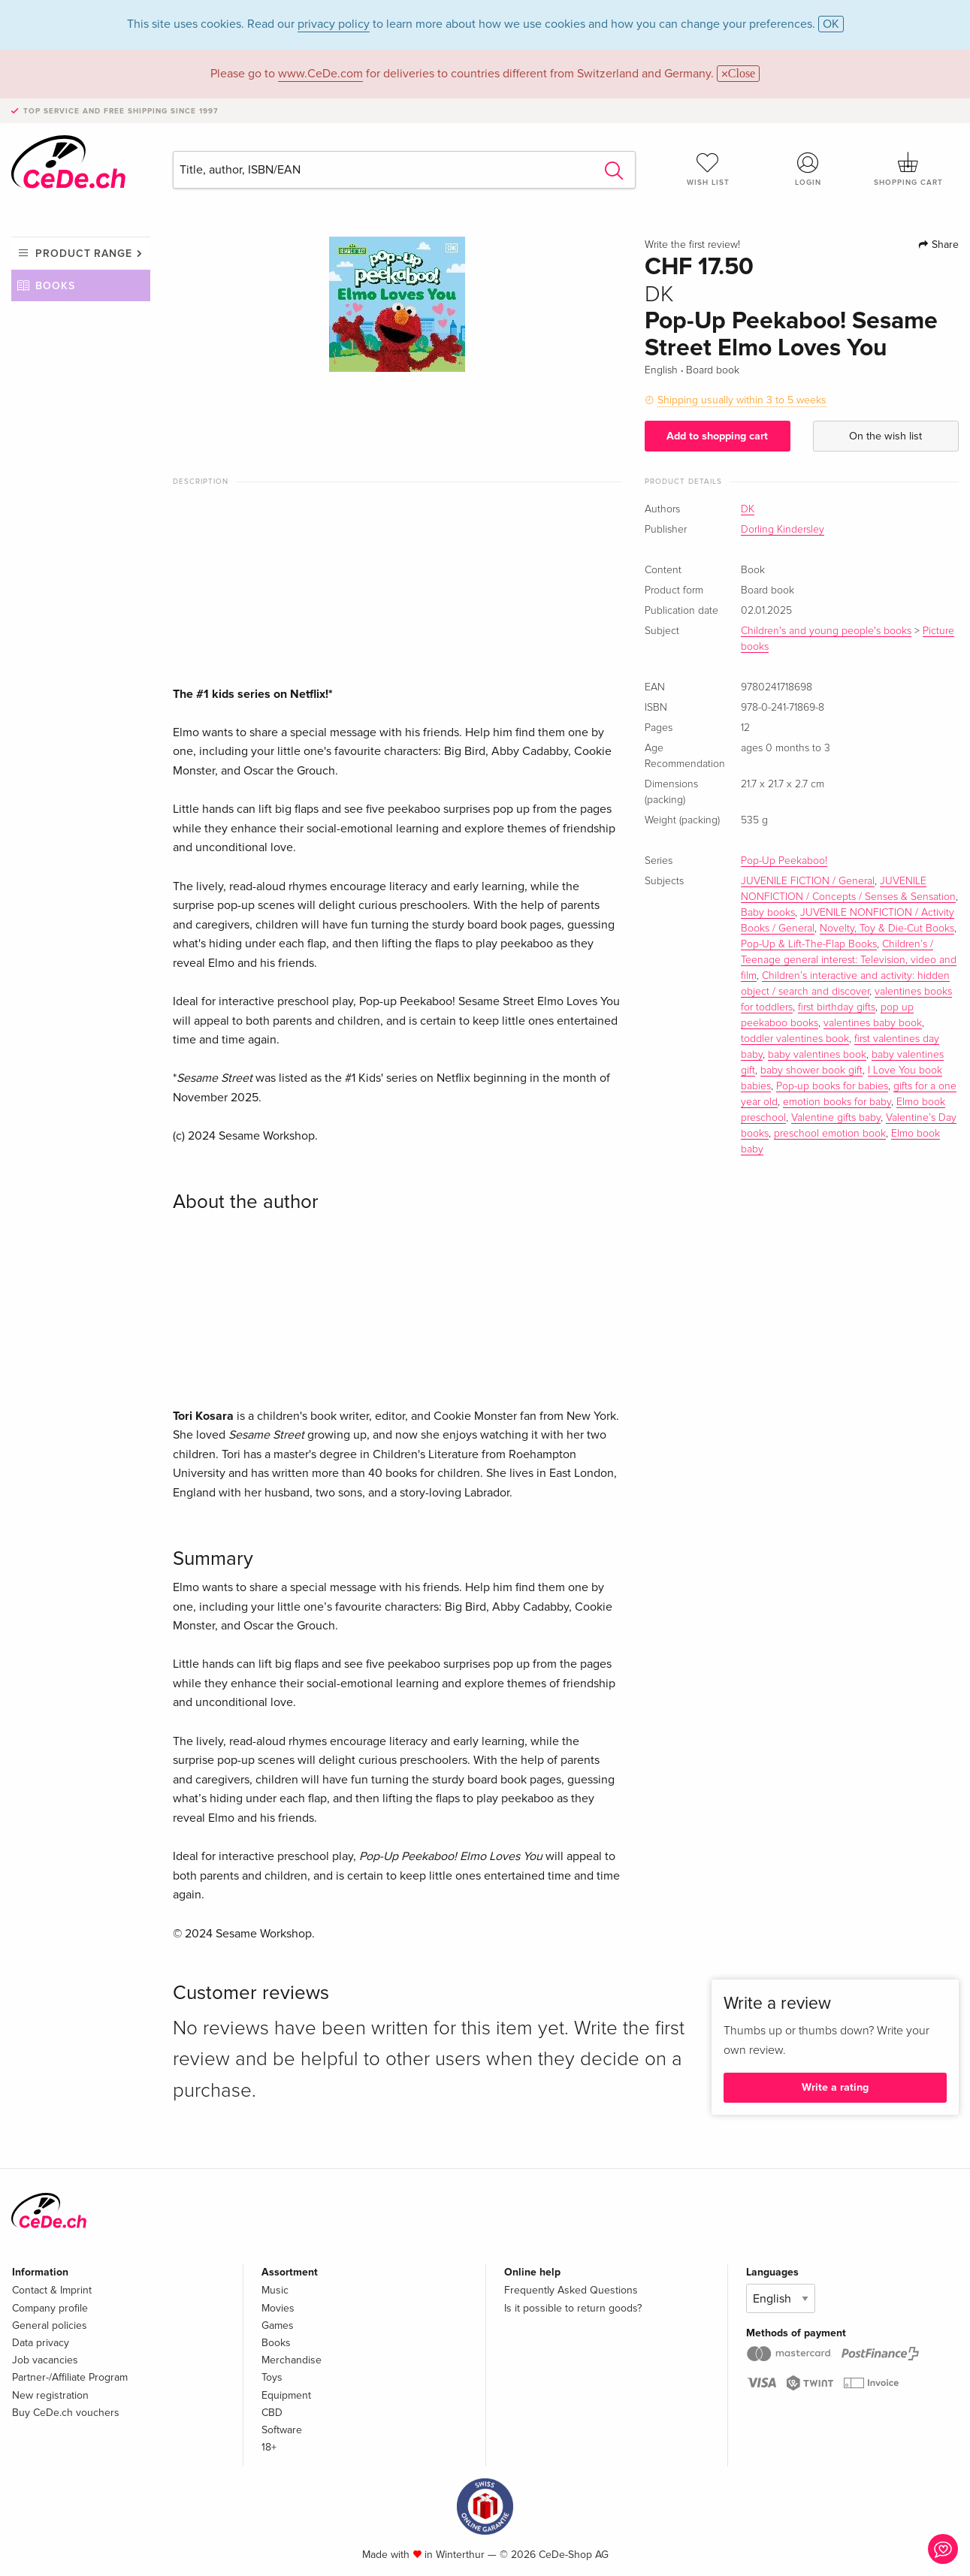 Image resolution: width=970 pixels, height=2576 pixels. I want to click on Children's and young people's books, so click(826, 631).